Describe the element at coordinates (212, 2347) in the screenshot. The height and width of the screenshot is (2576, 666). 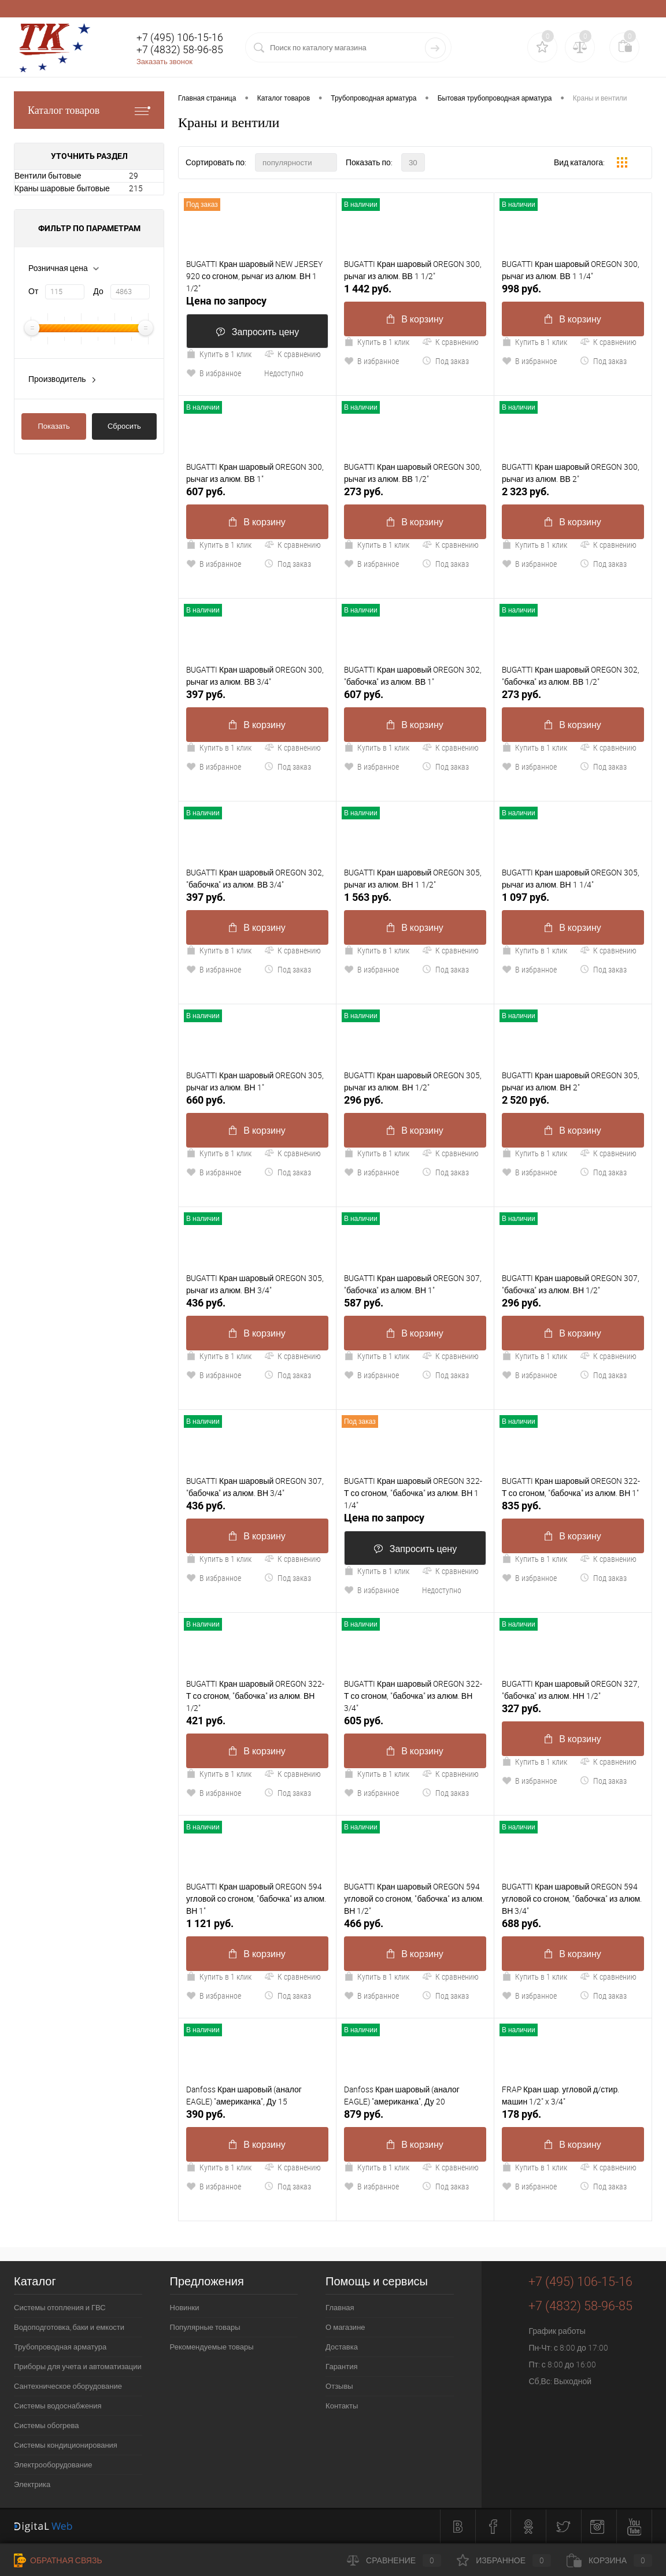
I see `Рекомендуемые товары` at that location.